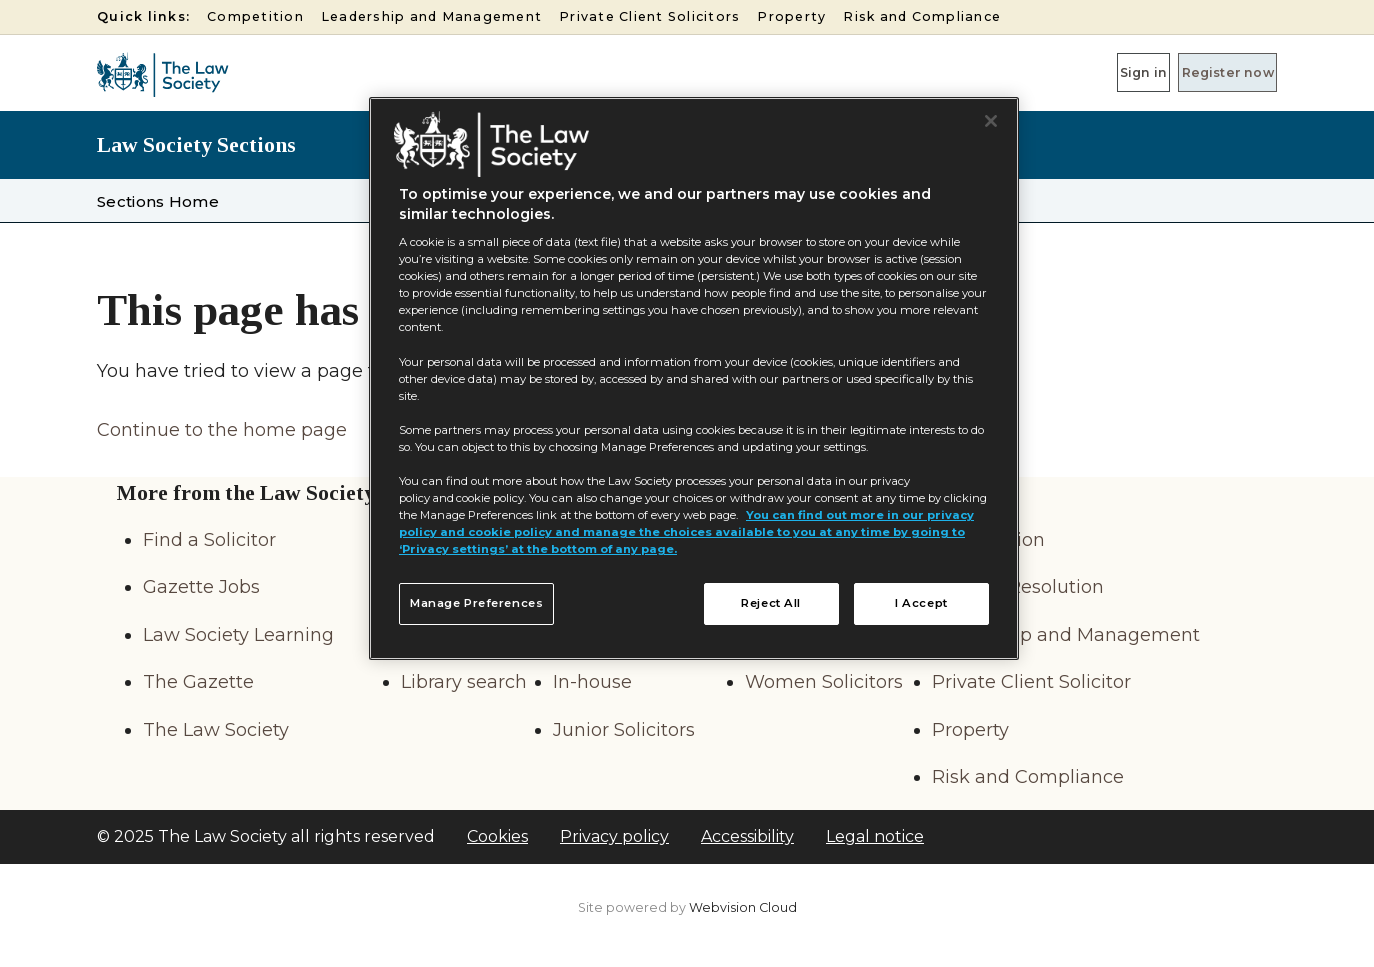 This screenshot has width=1374, height=967. Describe the element at coordinates (649, 16) in the screenshot. I see `Private Client Solicitors` at that location.